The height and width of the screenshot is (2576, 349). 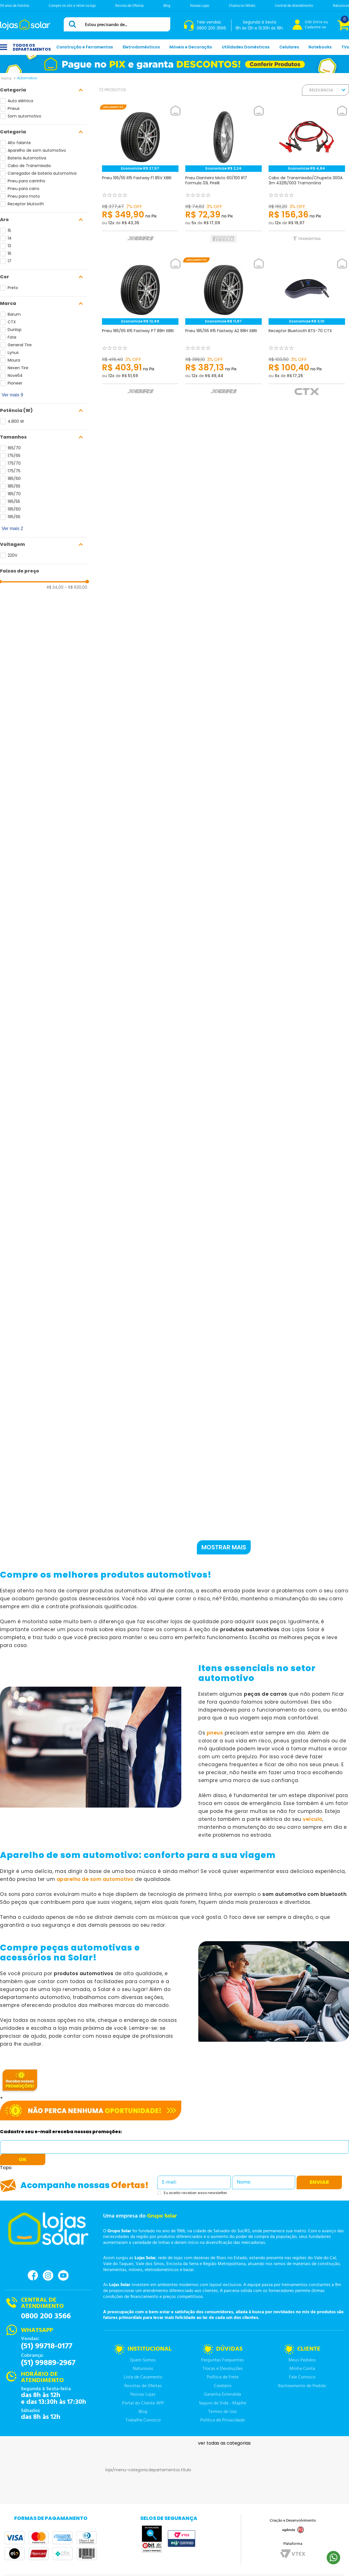 What do you see at coordinates (215, 1732) in the screenshot?
I see `pneus` at bounding box center [215, 1732].